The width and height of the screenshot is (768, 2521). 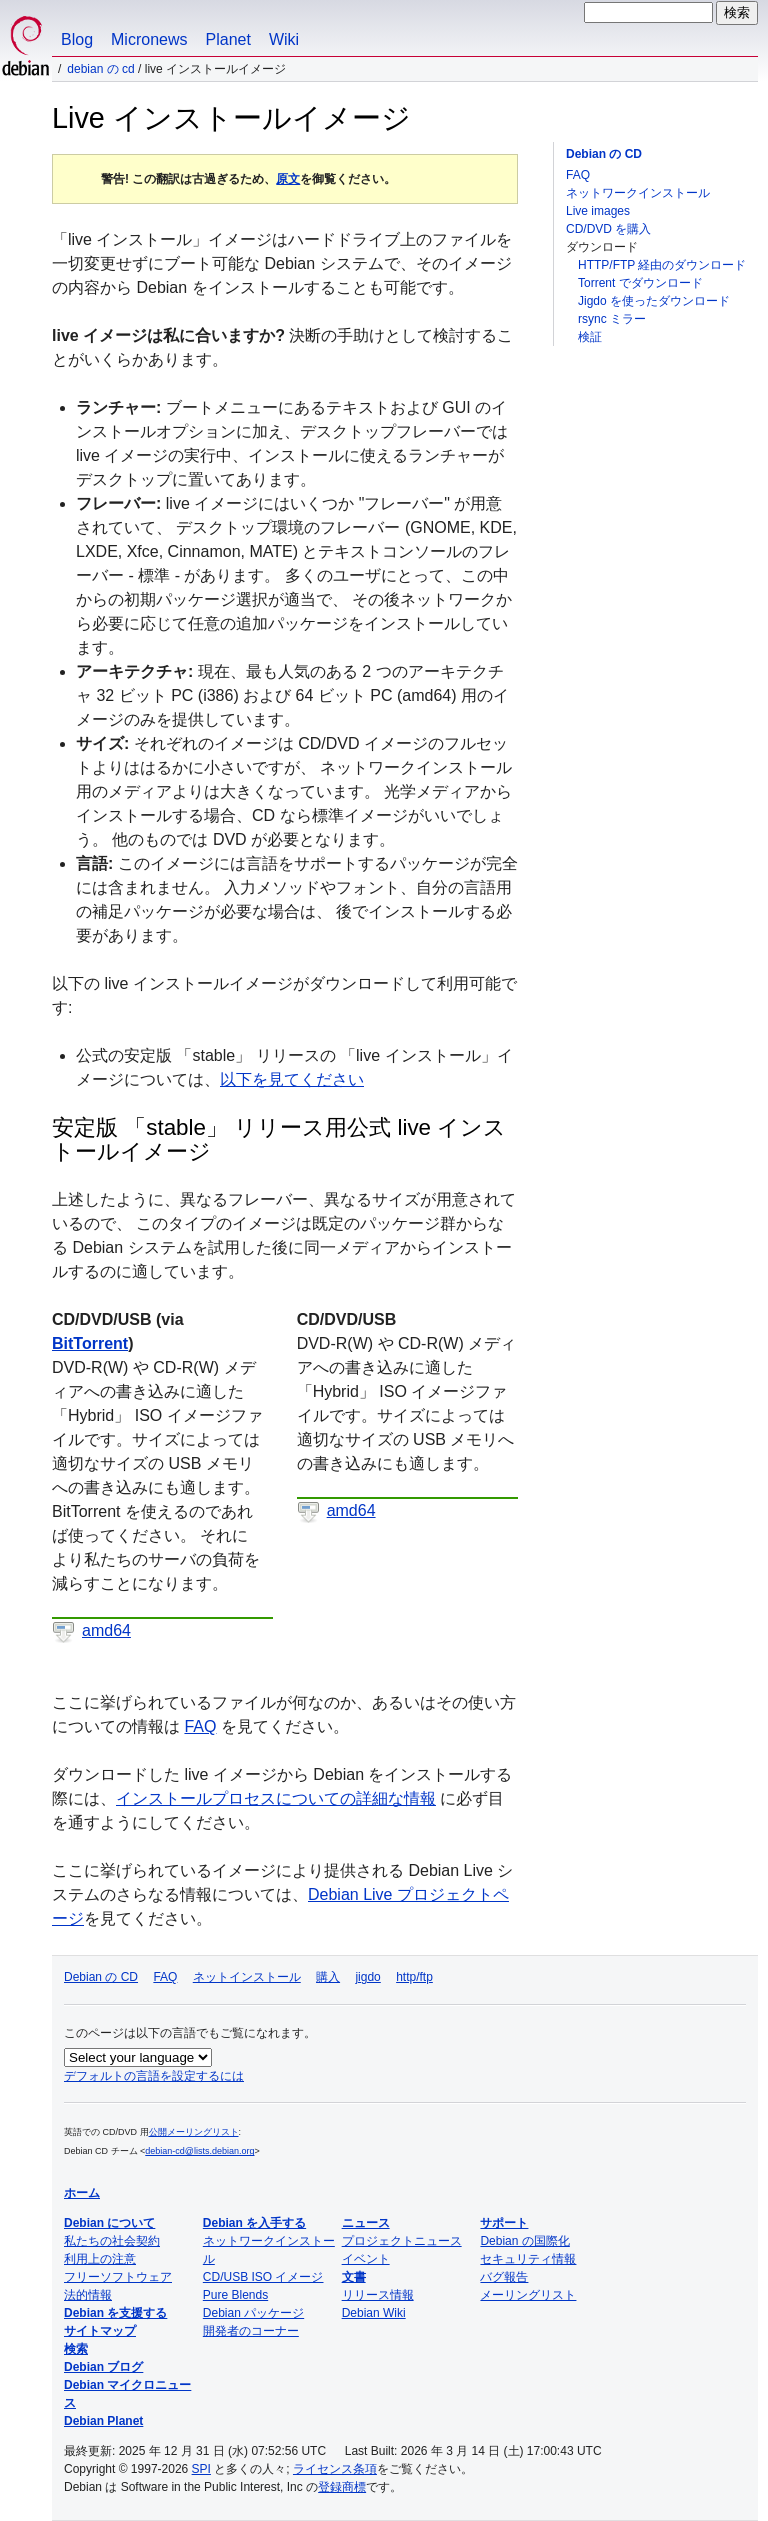 I want to click on ネットインストール, so click(x=247, y=1977).